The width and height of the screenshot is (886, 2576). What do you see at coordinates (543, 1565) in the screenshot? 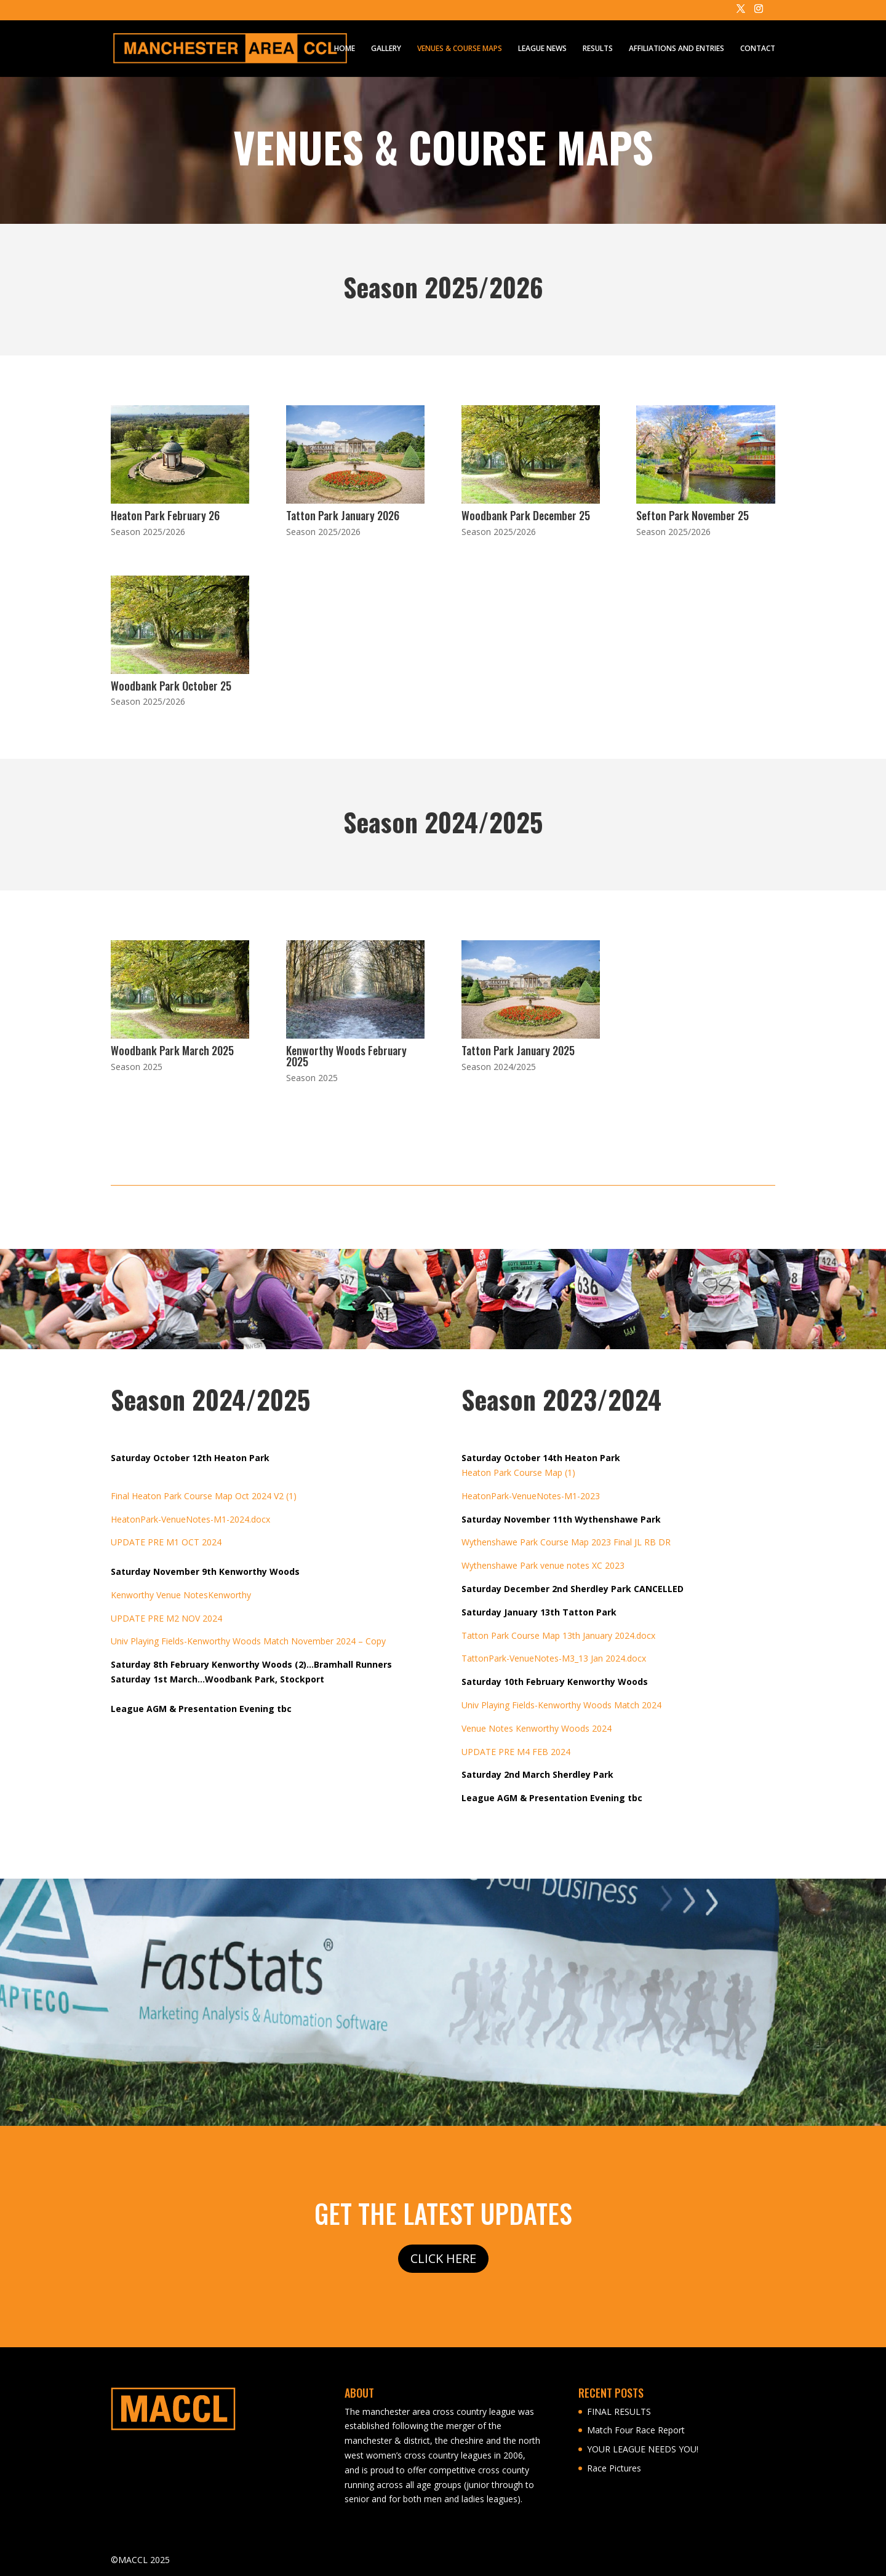
I see `Wythenshawe Park venue notes XC 2023` at bounding box center [543, 1565].